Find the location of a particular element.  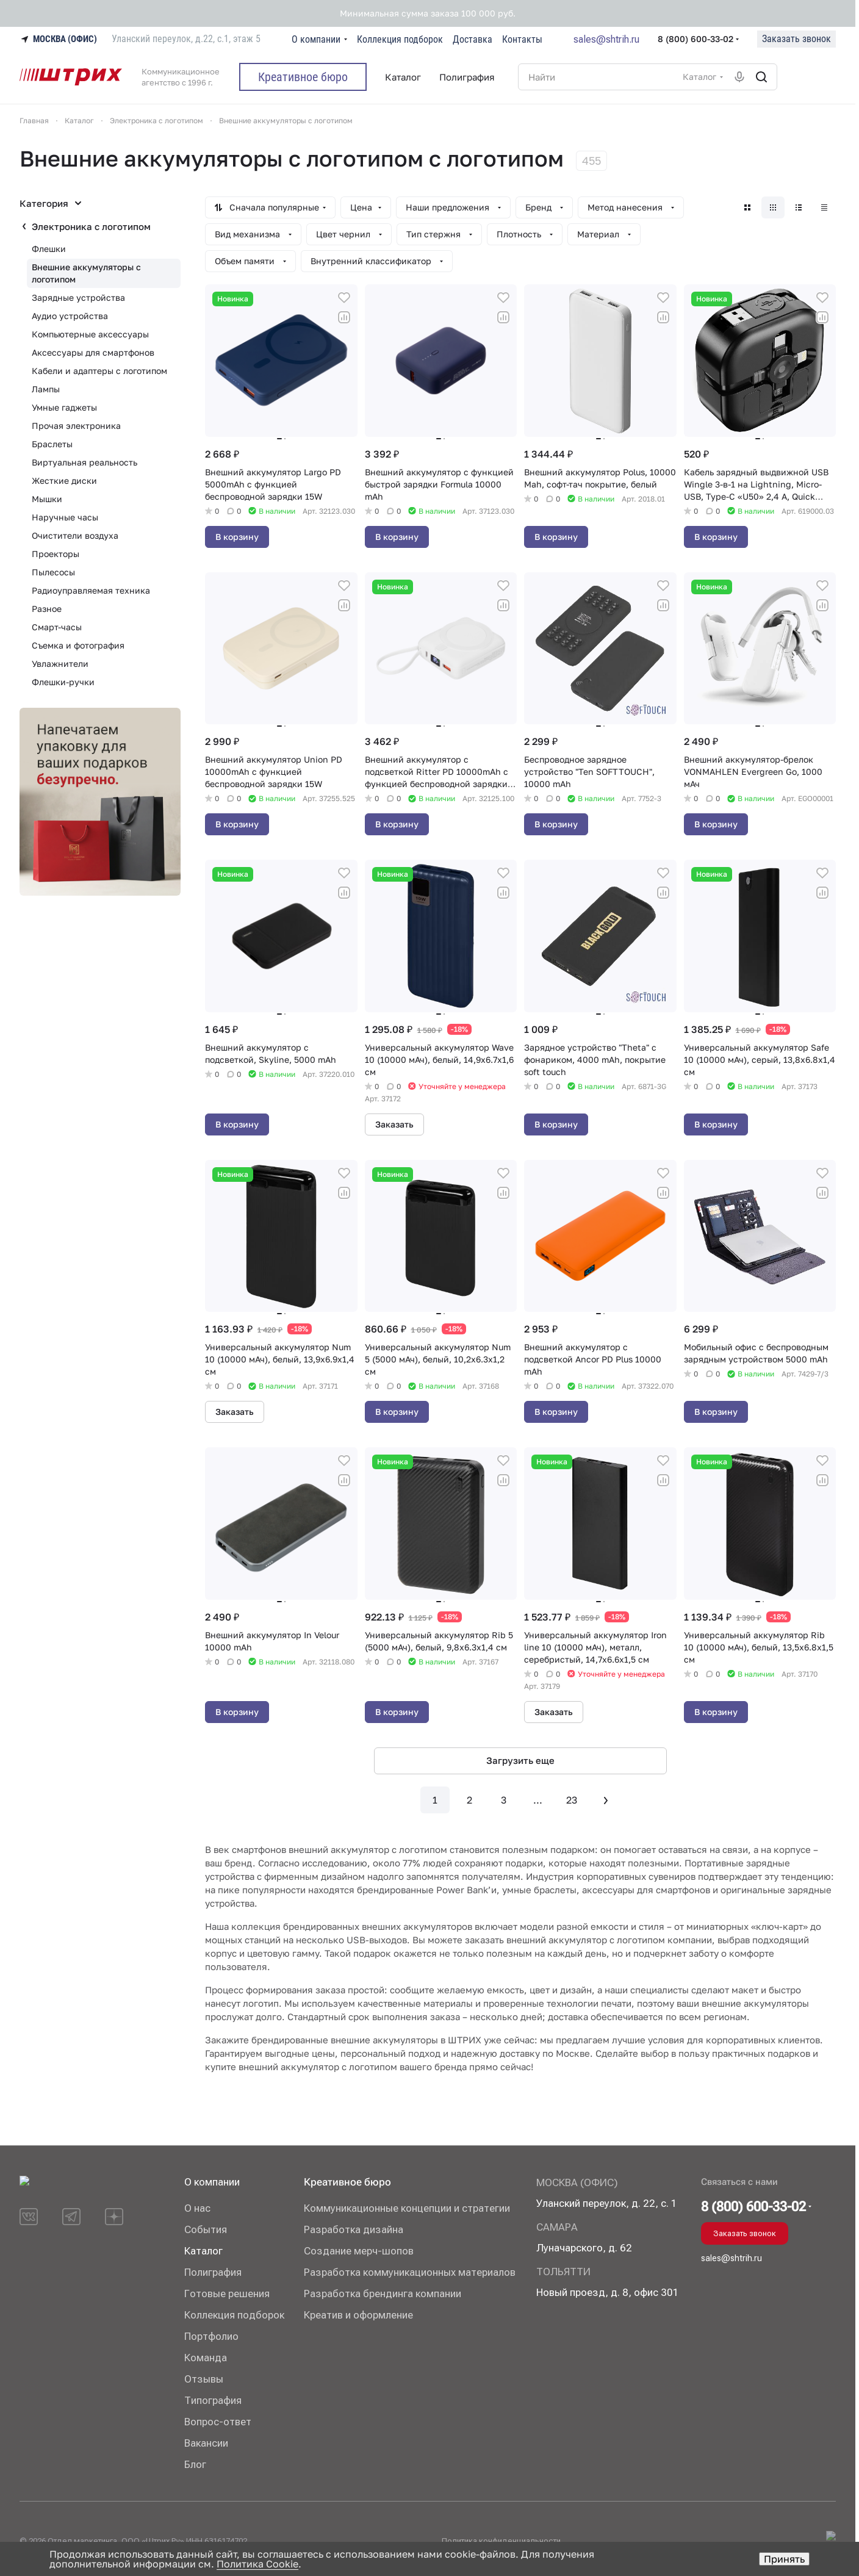

Мышки is located at coordinates (47, 499).